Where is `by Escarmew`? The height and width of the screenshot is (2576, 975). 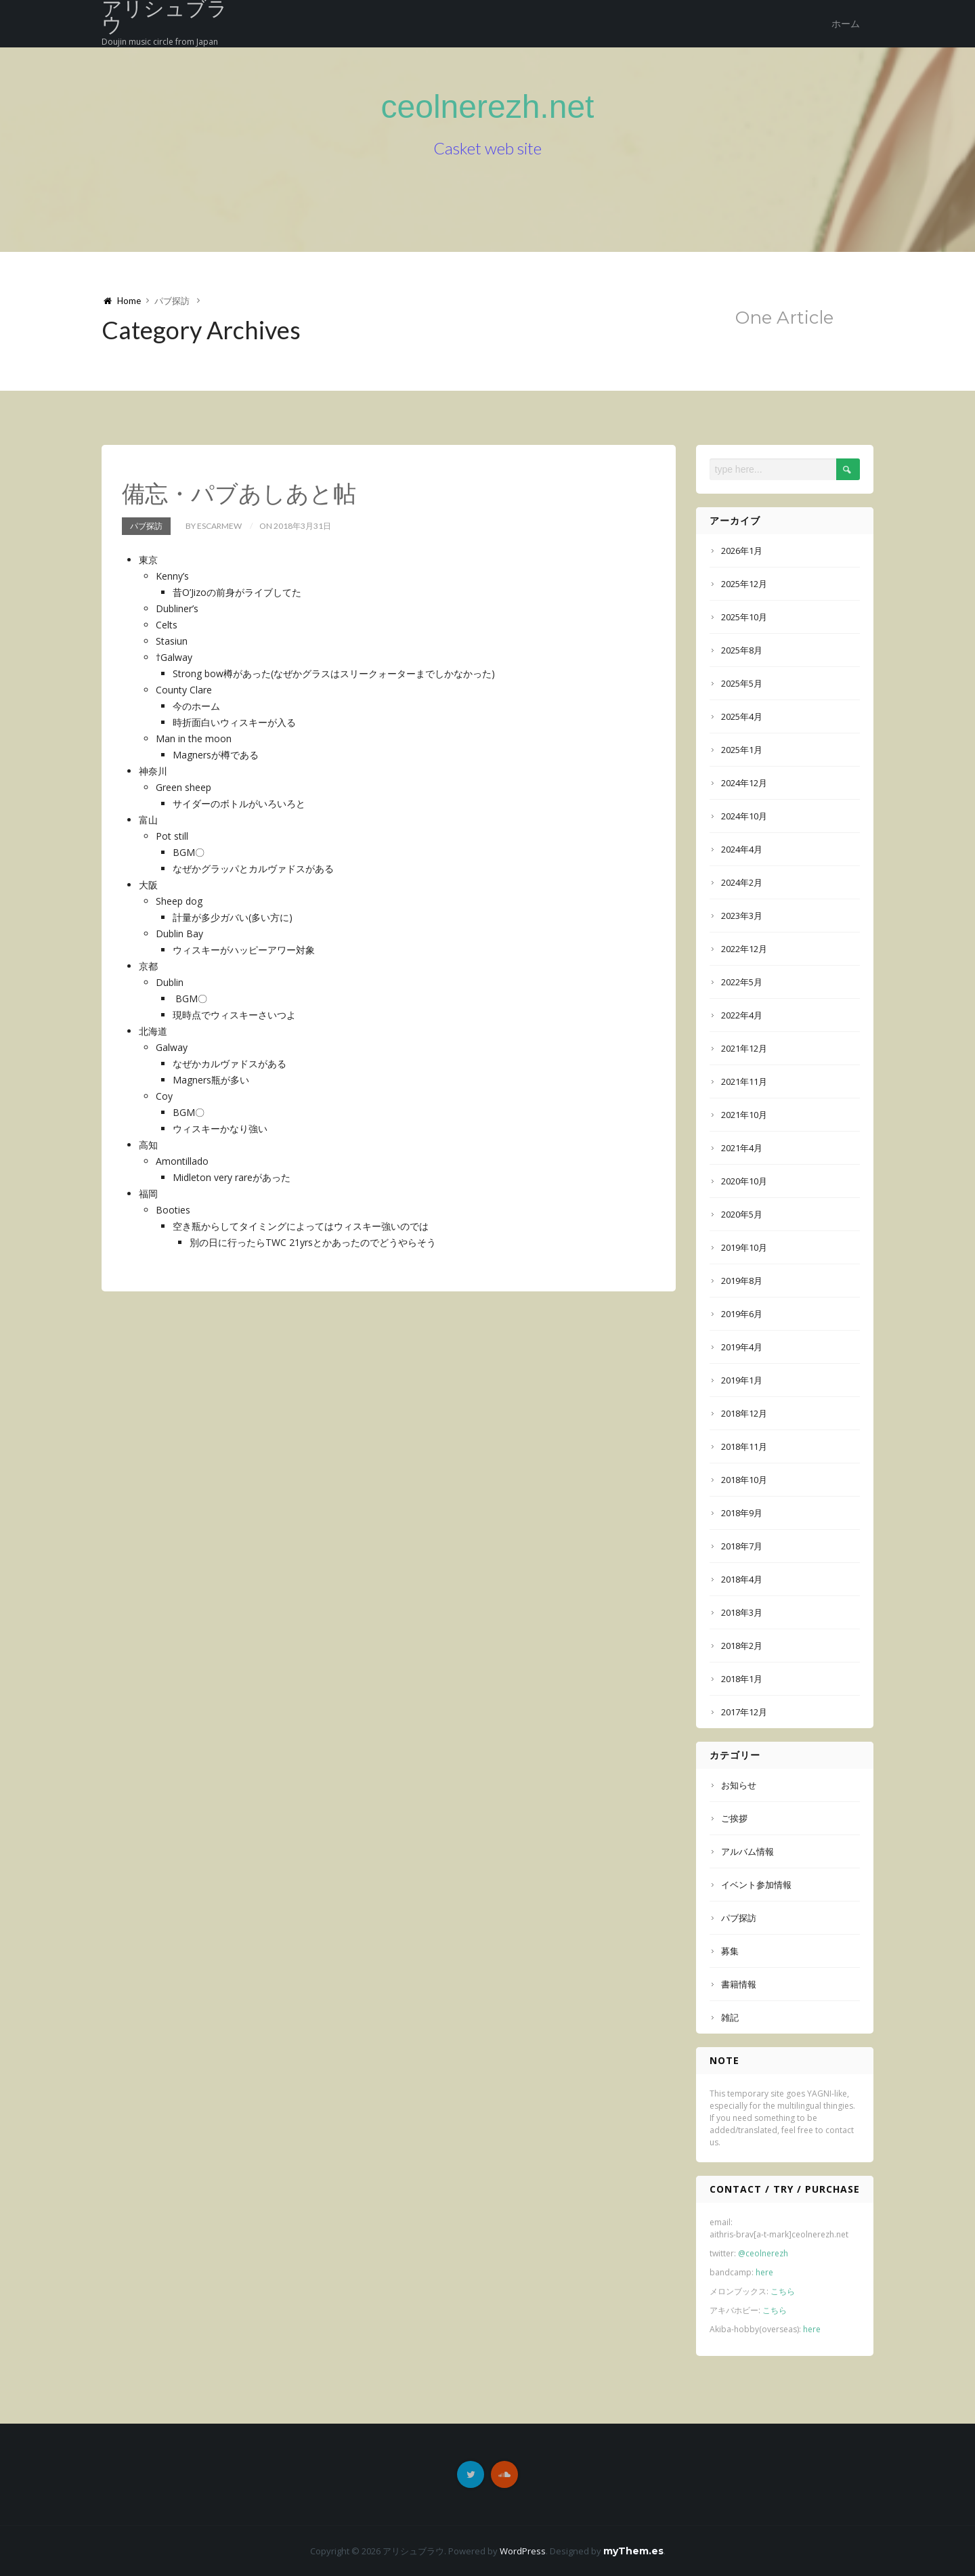 by Escarmew is located at coordinates (214, 526).